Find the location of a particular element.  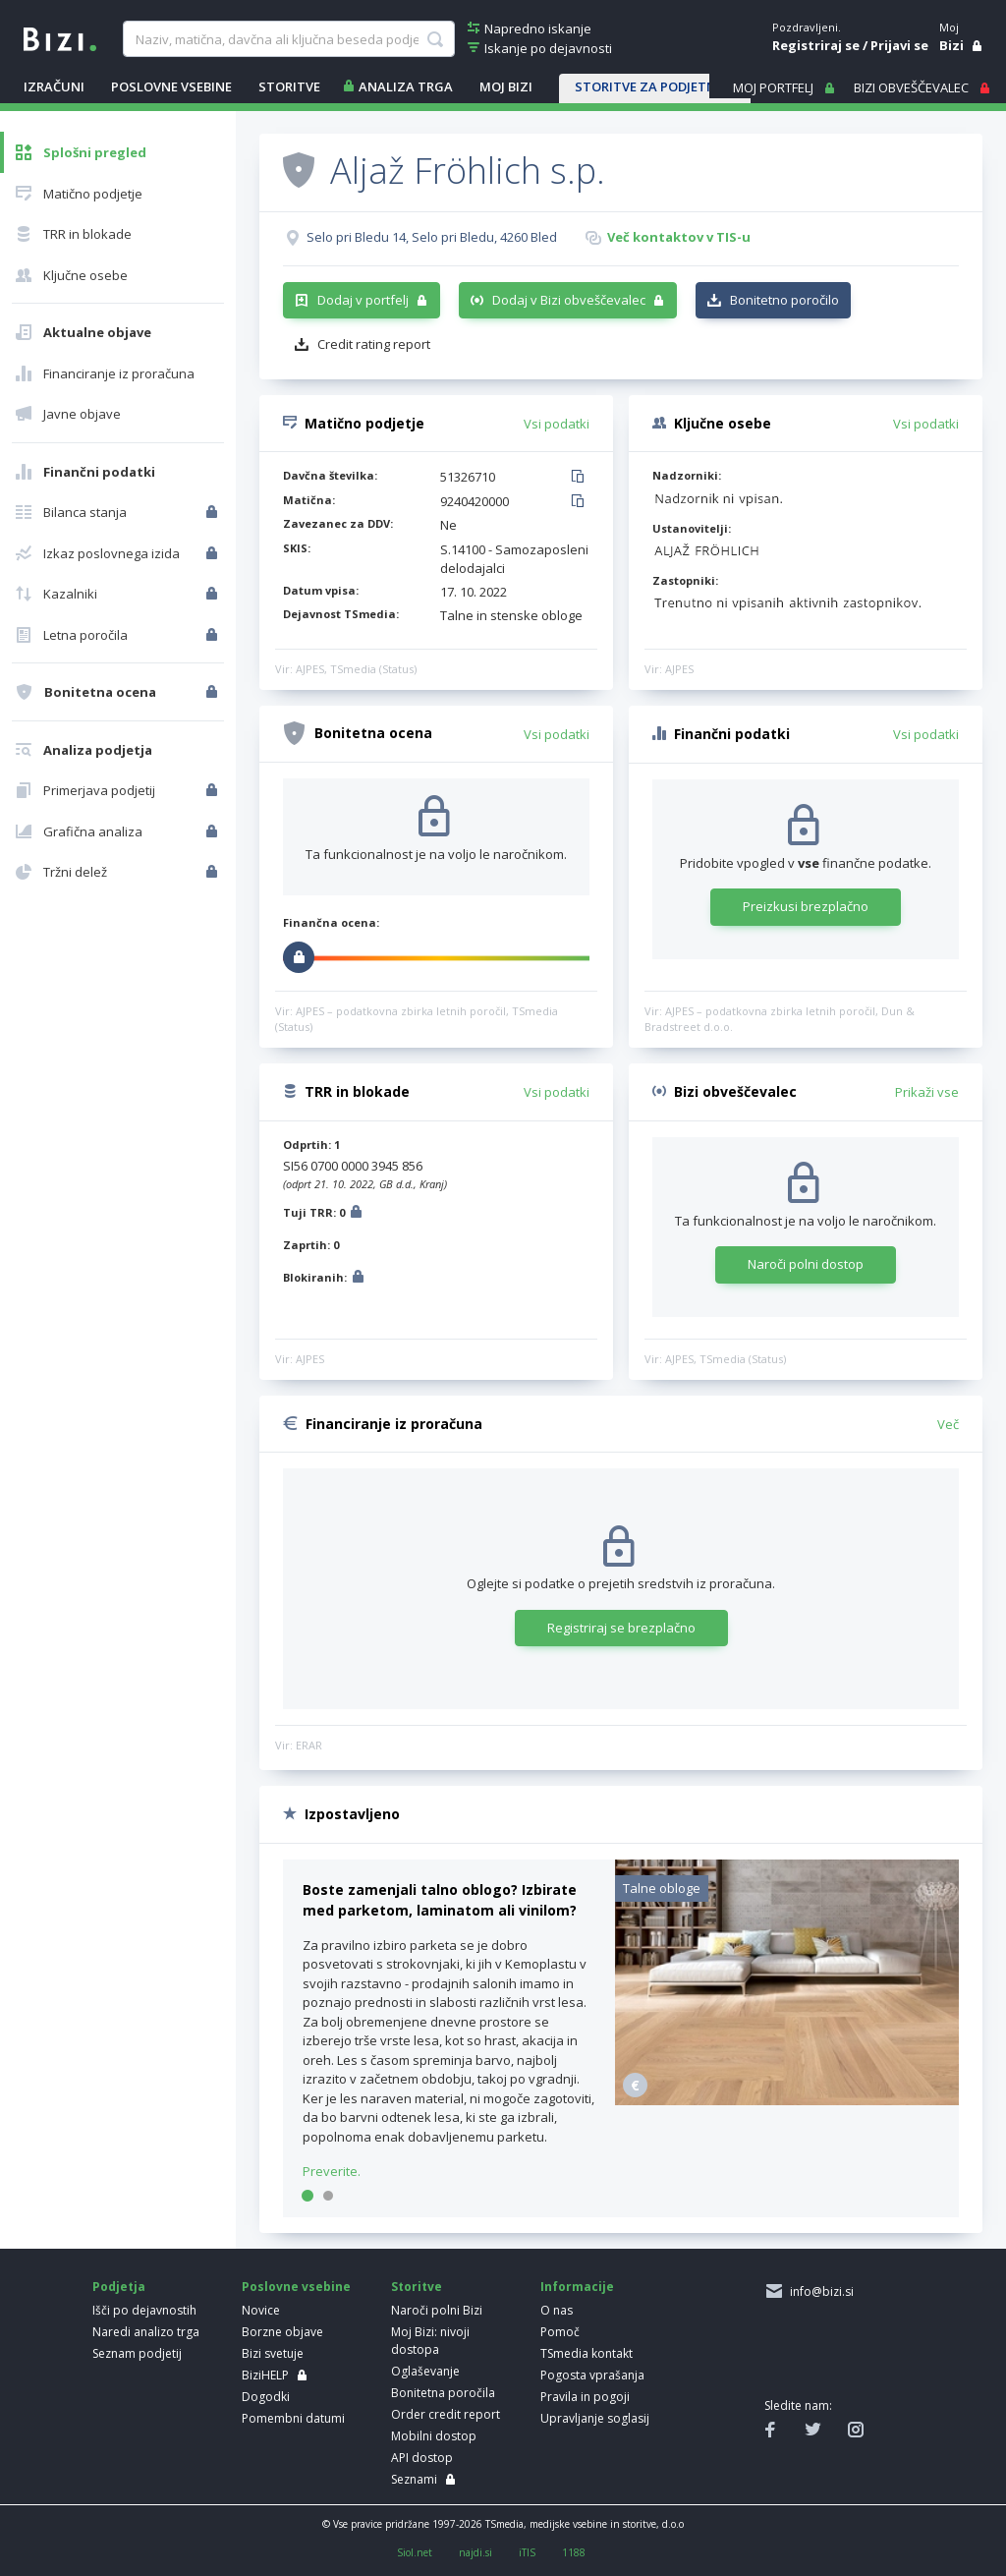

Išči po dejavnostih is located at coordinates (144, 2310).